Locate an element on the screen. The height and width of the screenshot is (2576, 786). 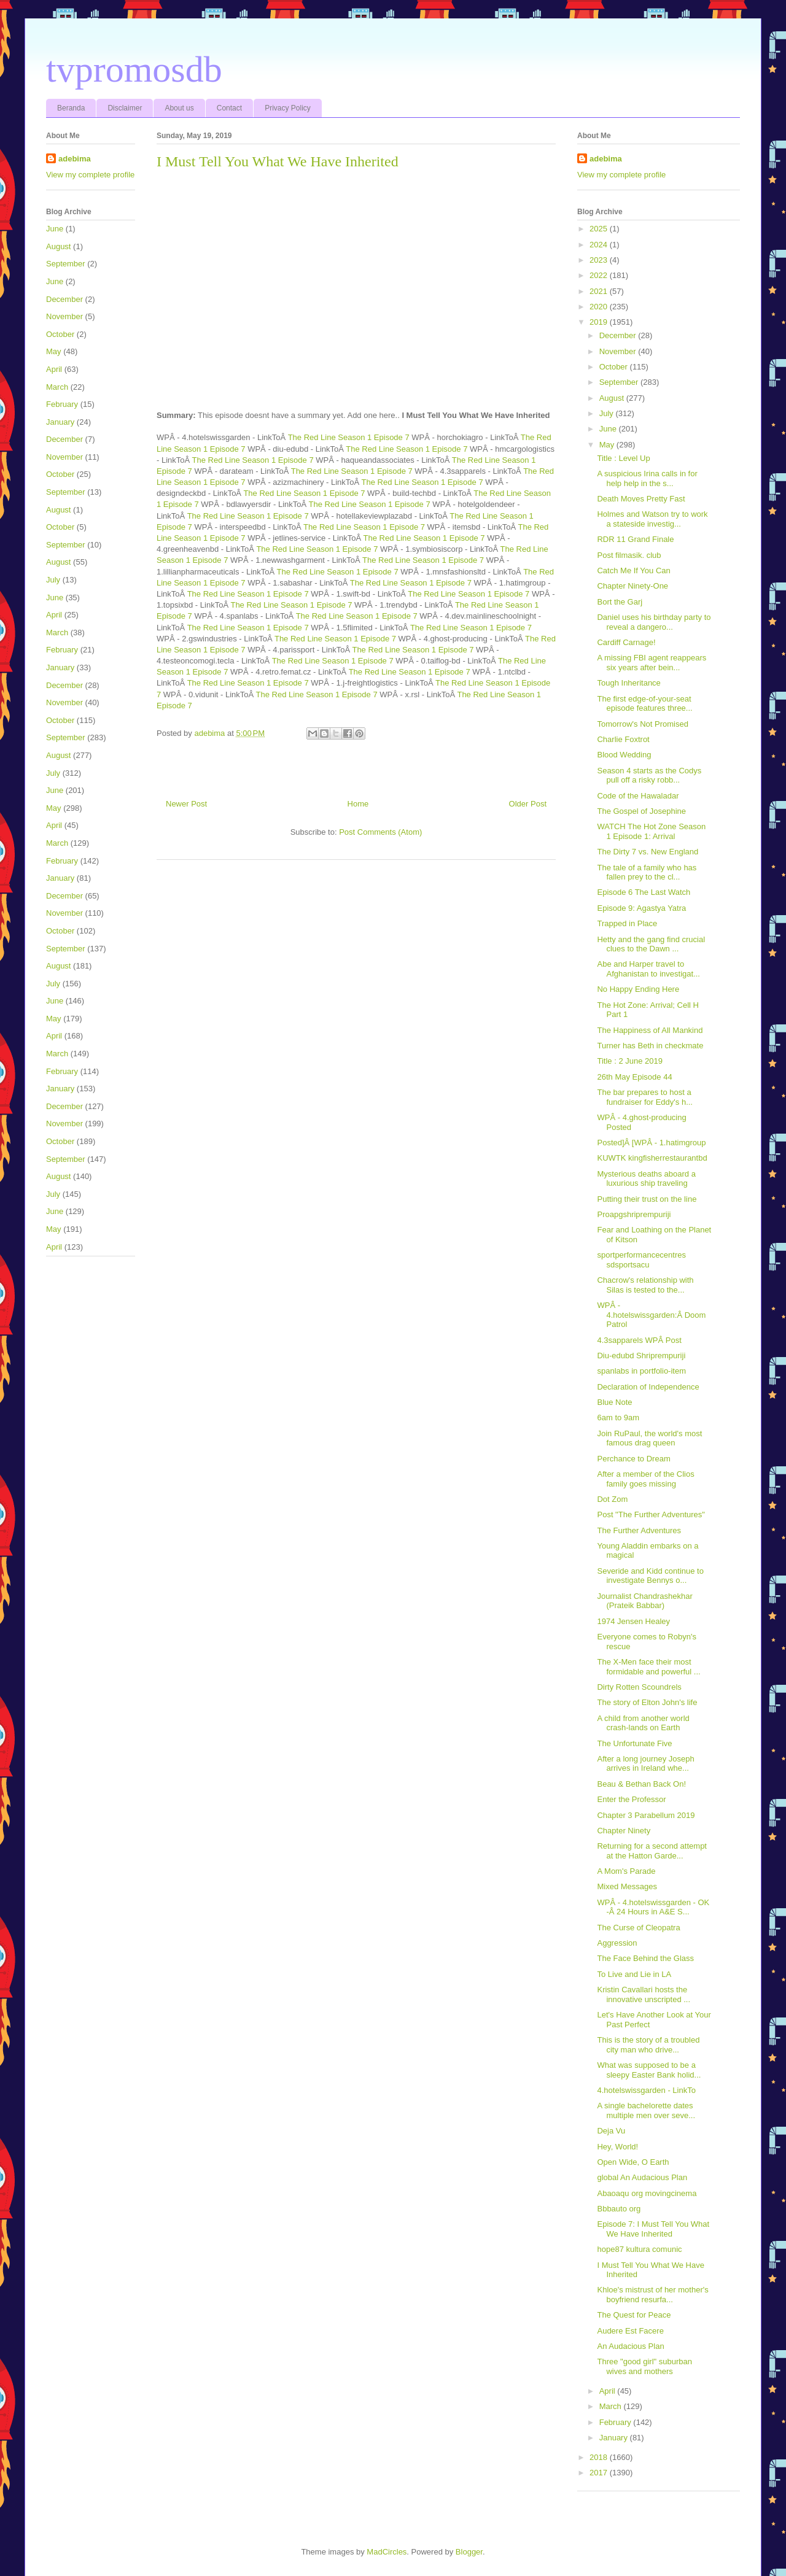
Chapter Ninety is located at coordinates (623, 1830).